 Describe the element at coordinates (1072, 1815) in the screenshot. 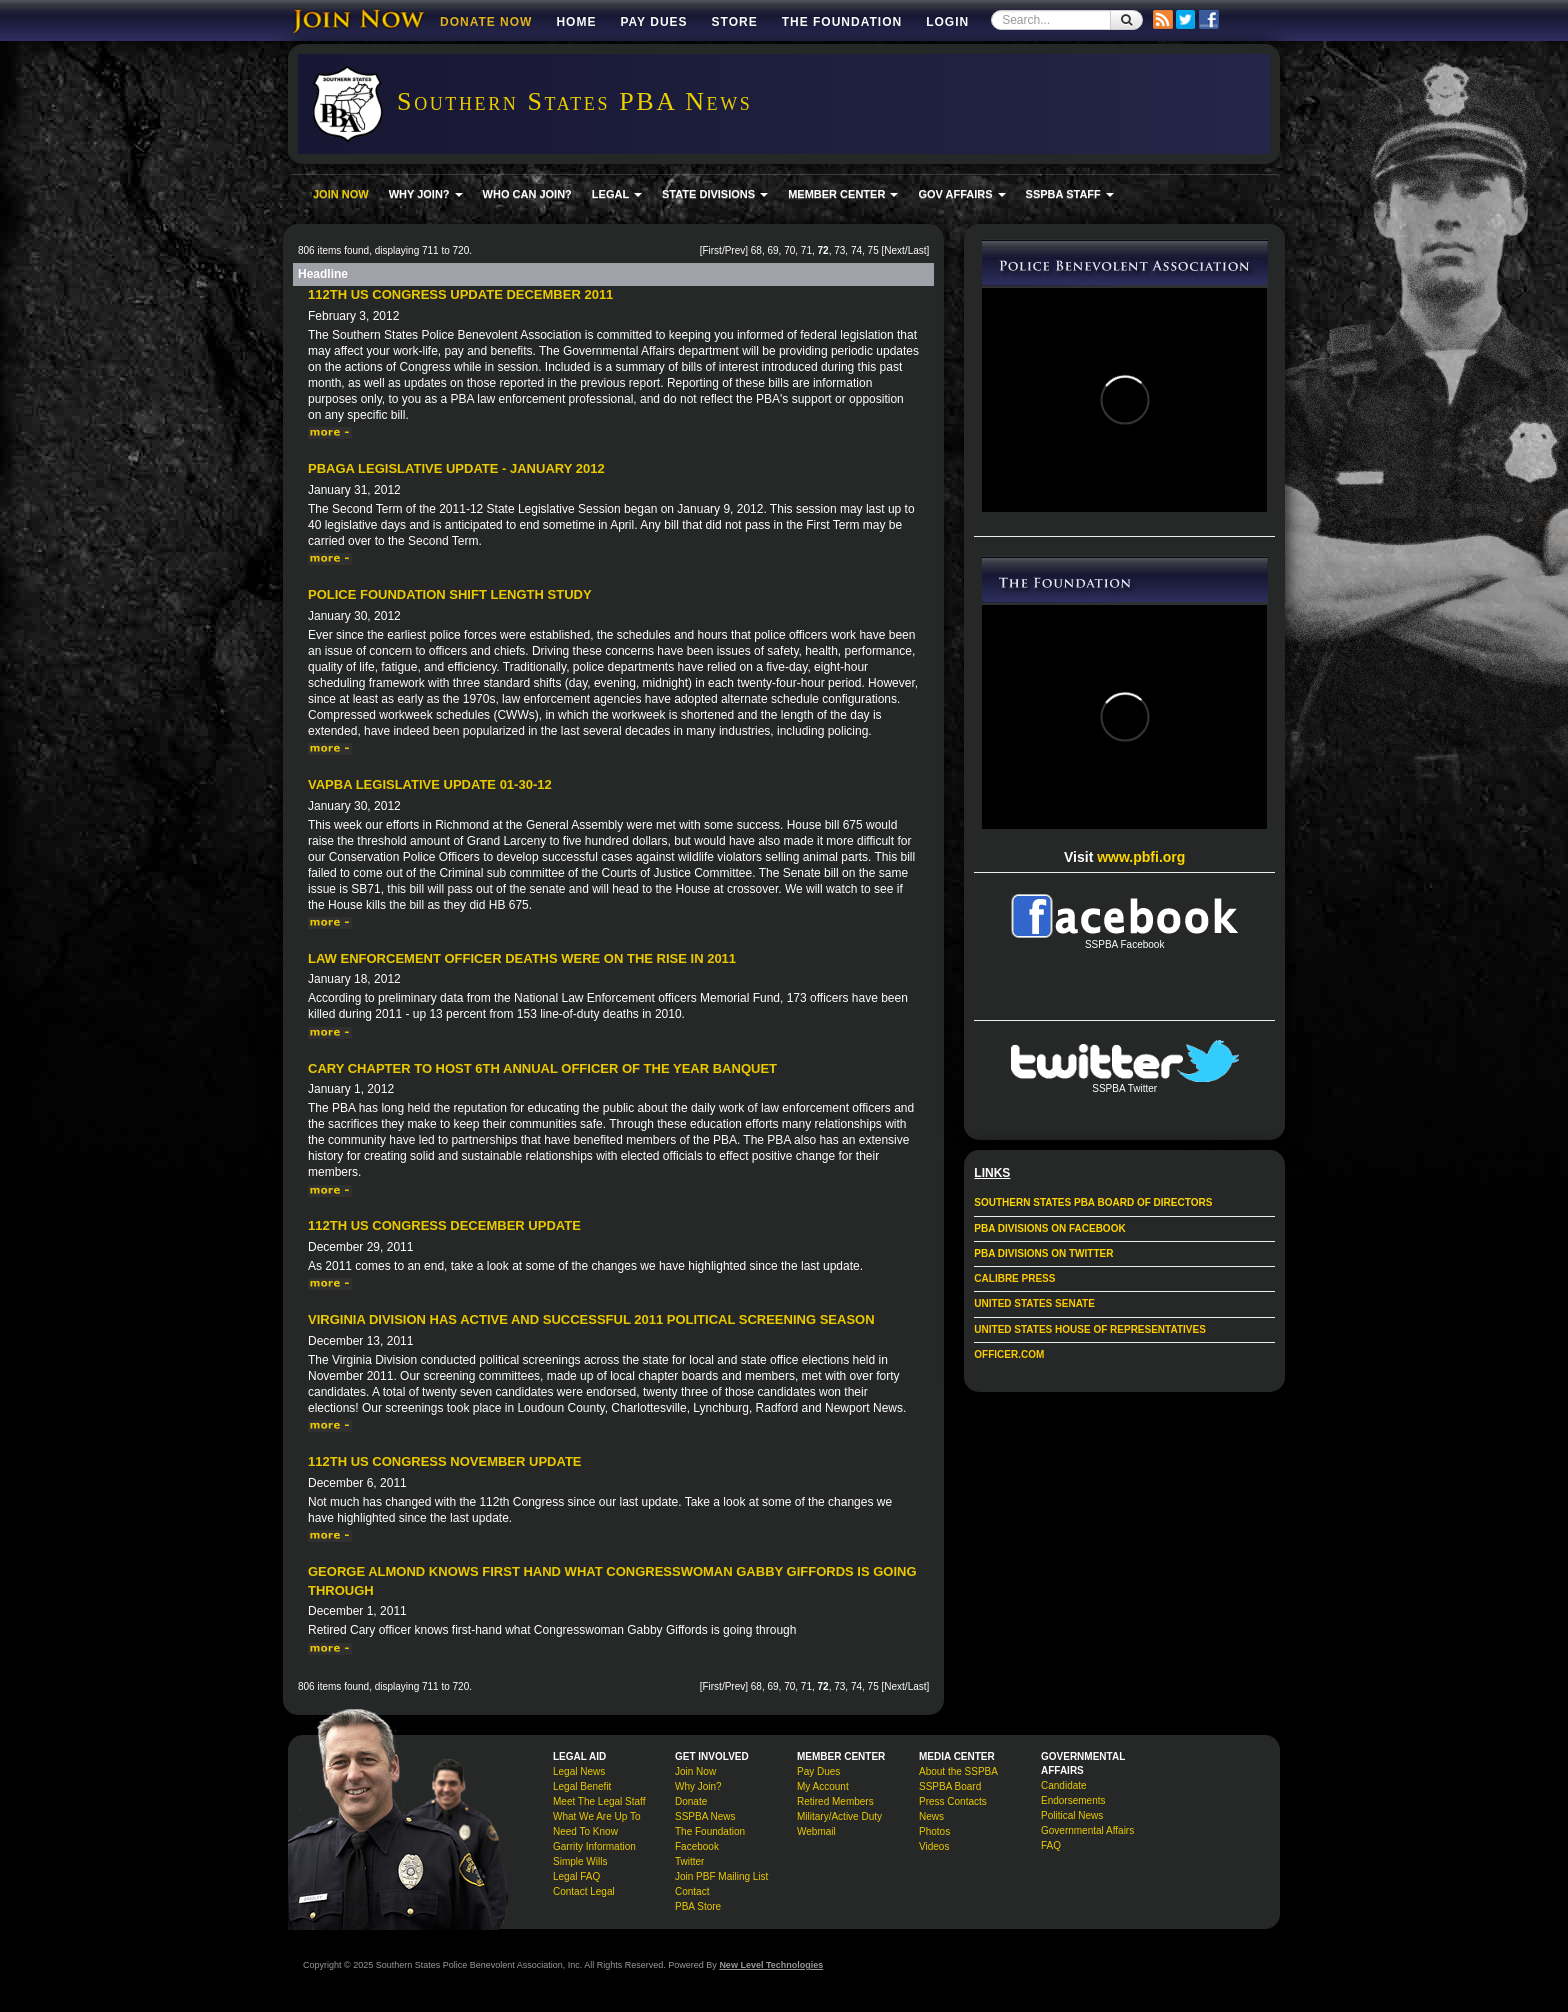

I see `Political News` at that location.